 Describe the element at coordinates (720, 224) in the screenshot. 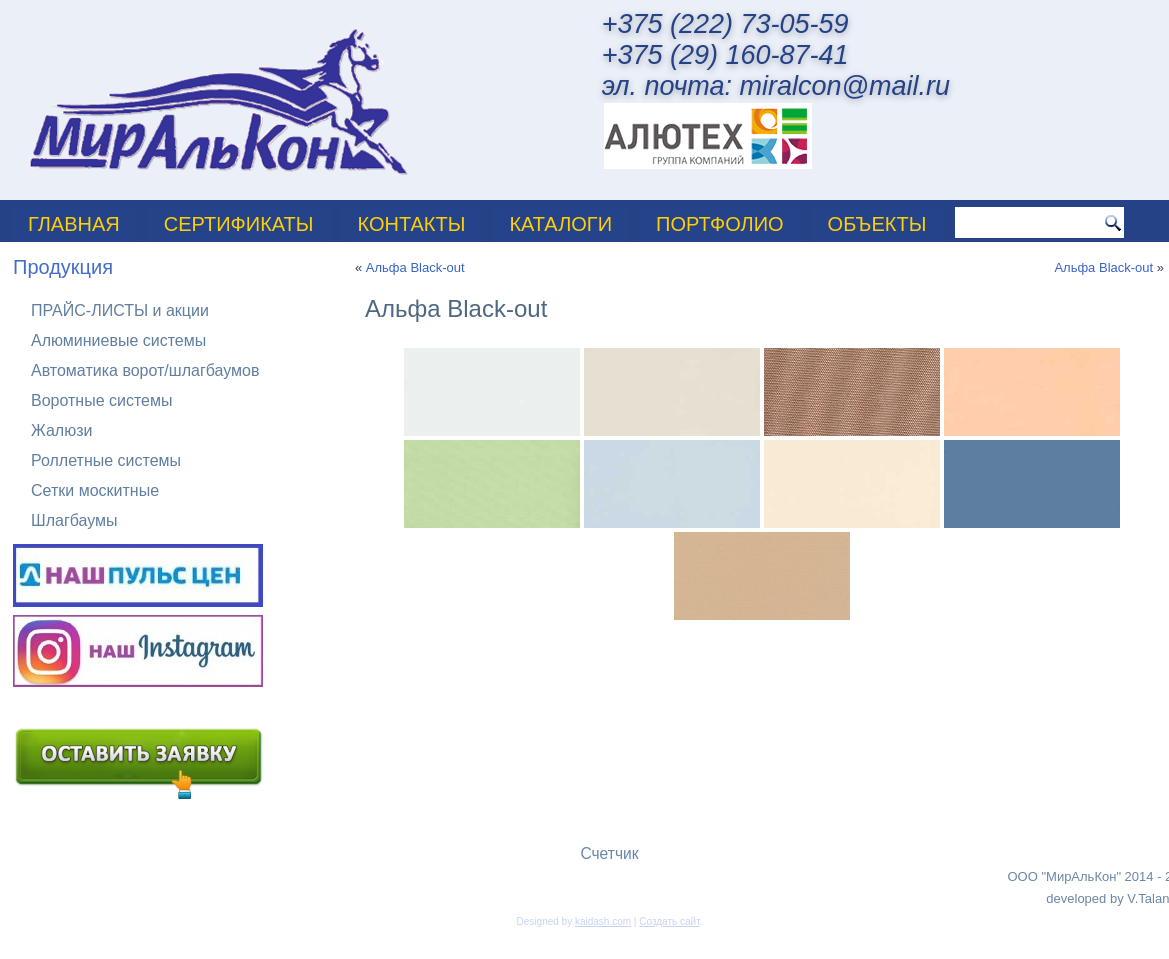

I see `ПОРТФОЛИО` at that location.